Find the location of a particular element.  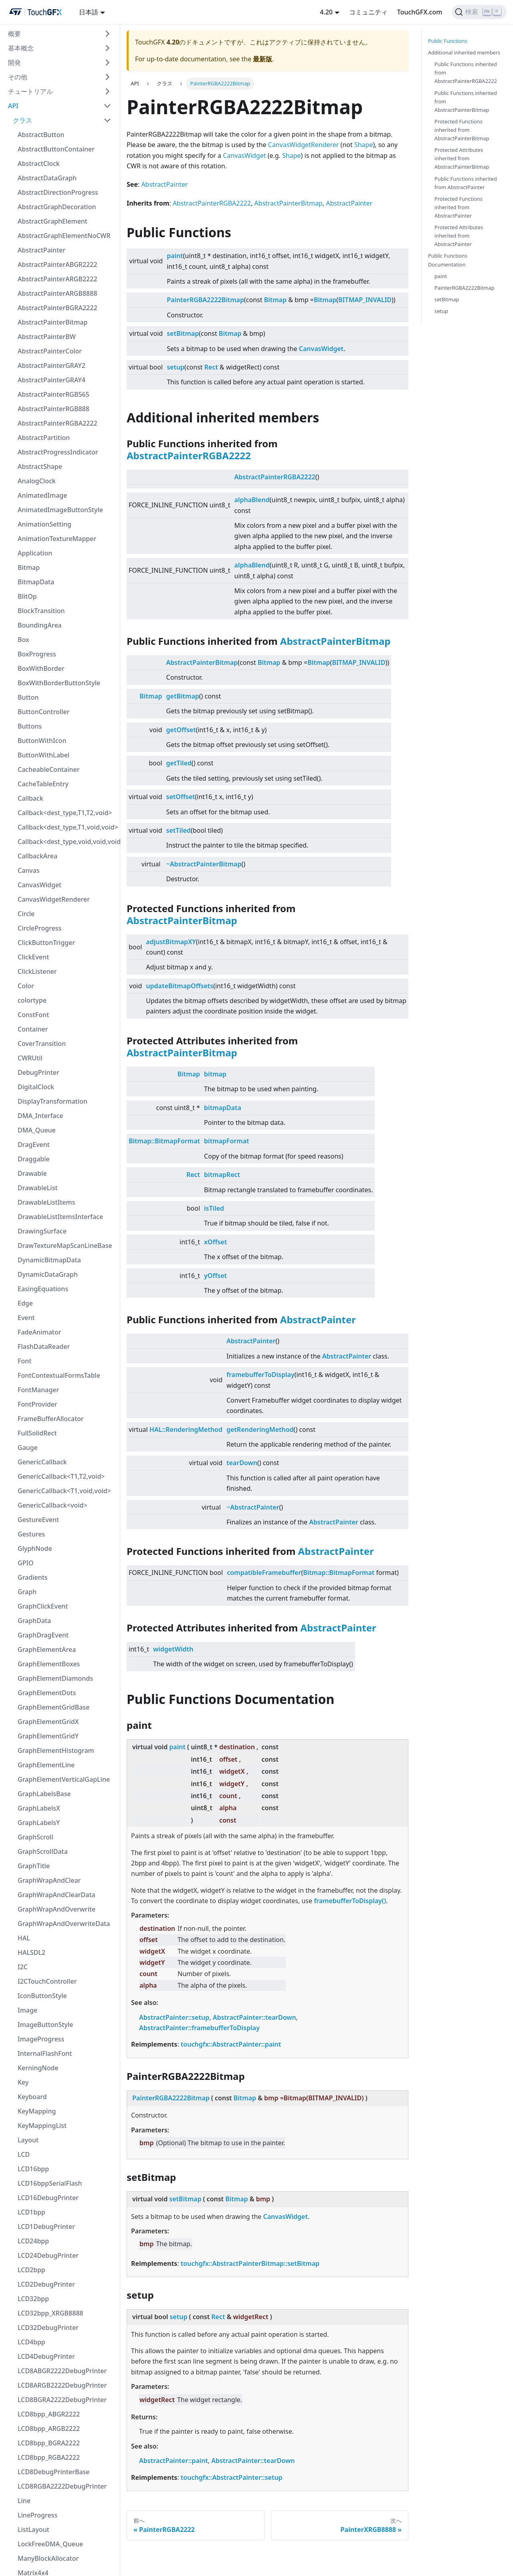

HAL is located at coordinates (24, 1938).